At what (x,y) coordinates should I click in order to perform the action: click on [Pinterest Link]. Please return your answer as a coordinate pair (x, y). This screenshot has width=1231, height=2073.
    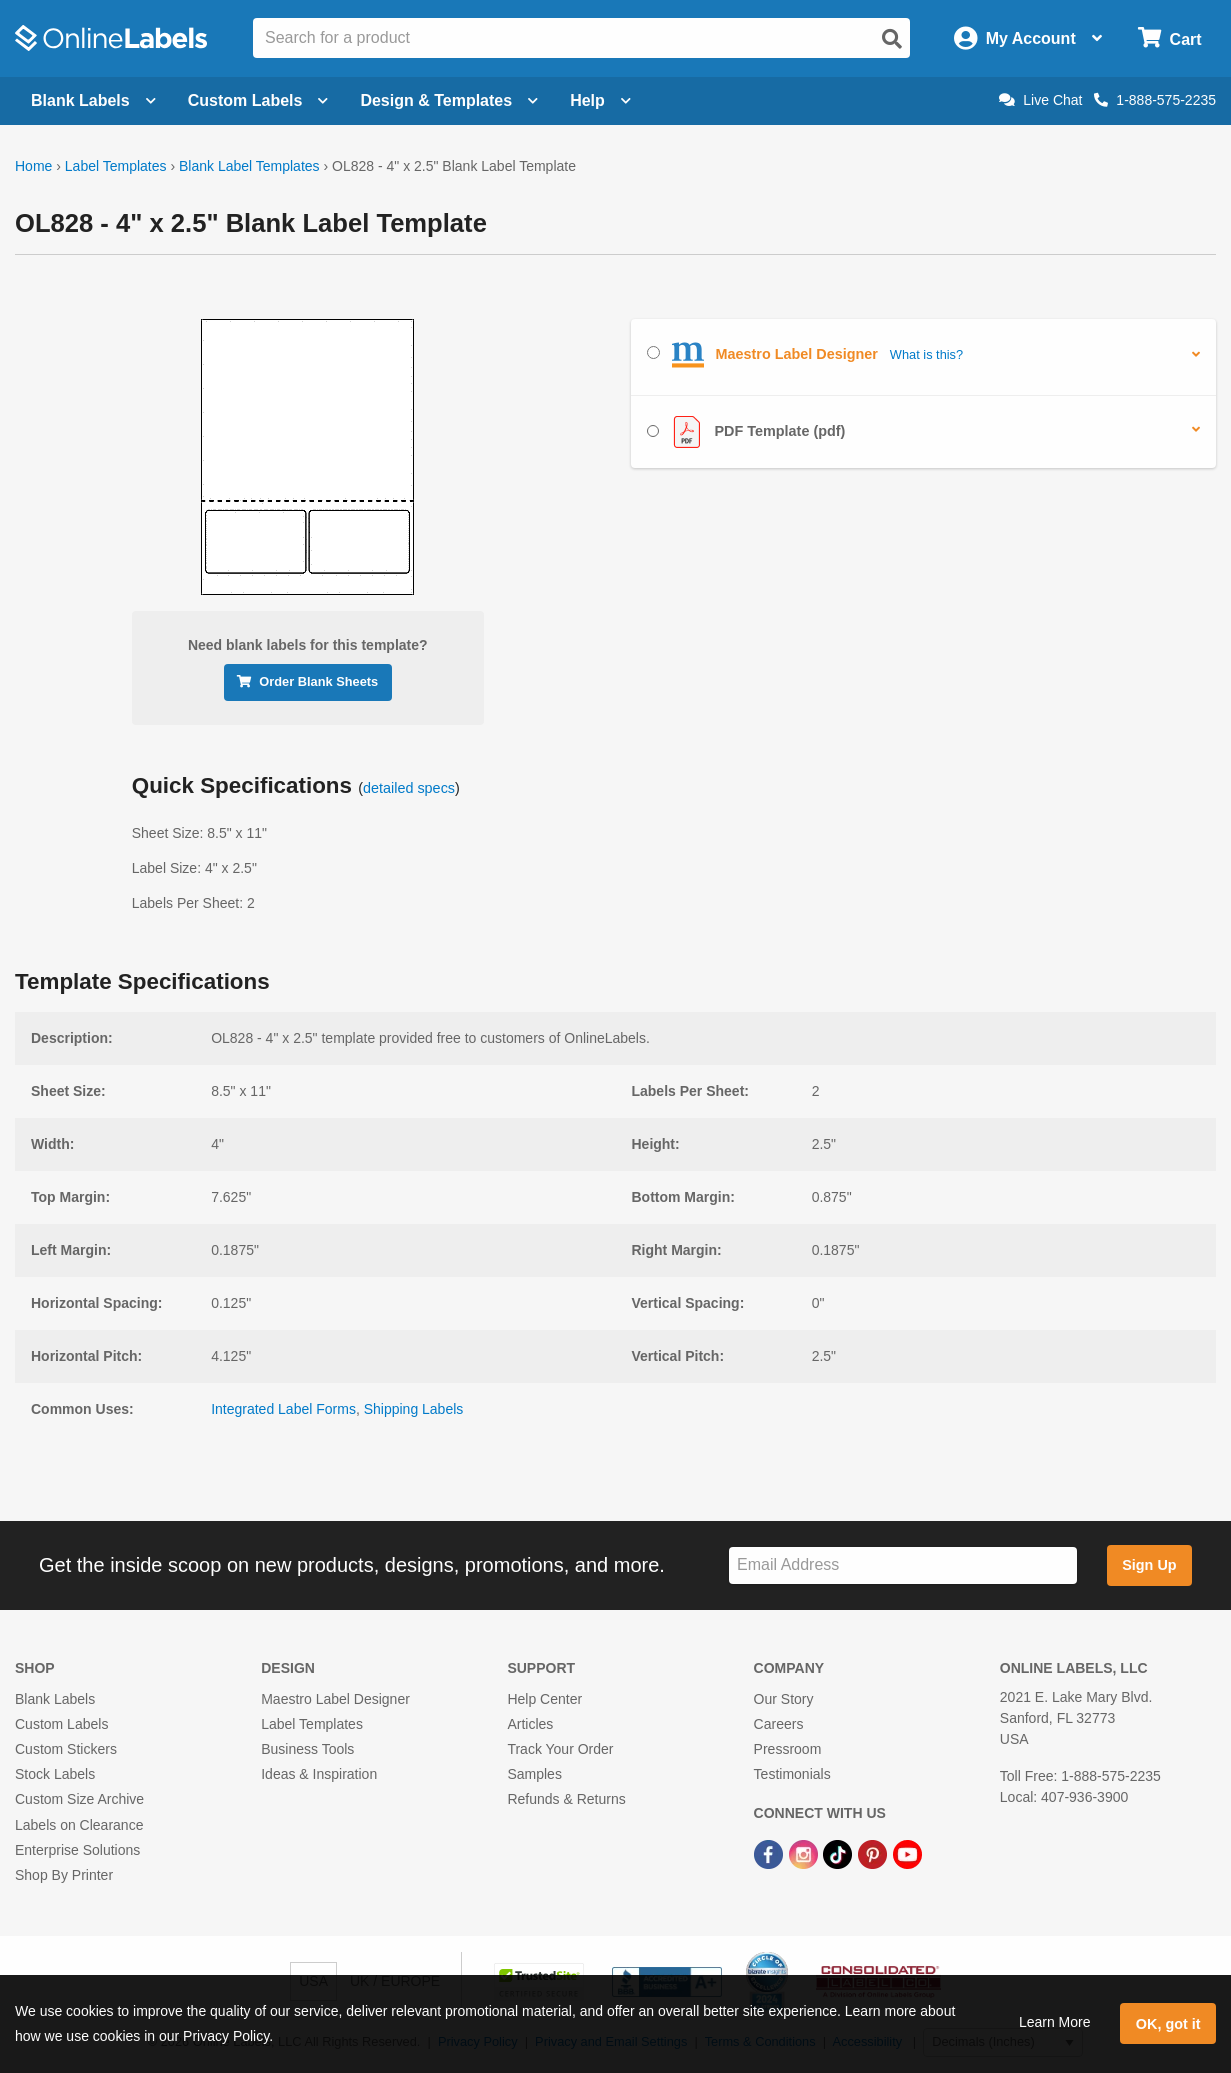
    Looking at the image, I should click on (874, 1854).